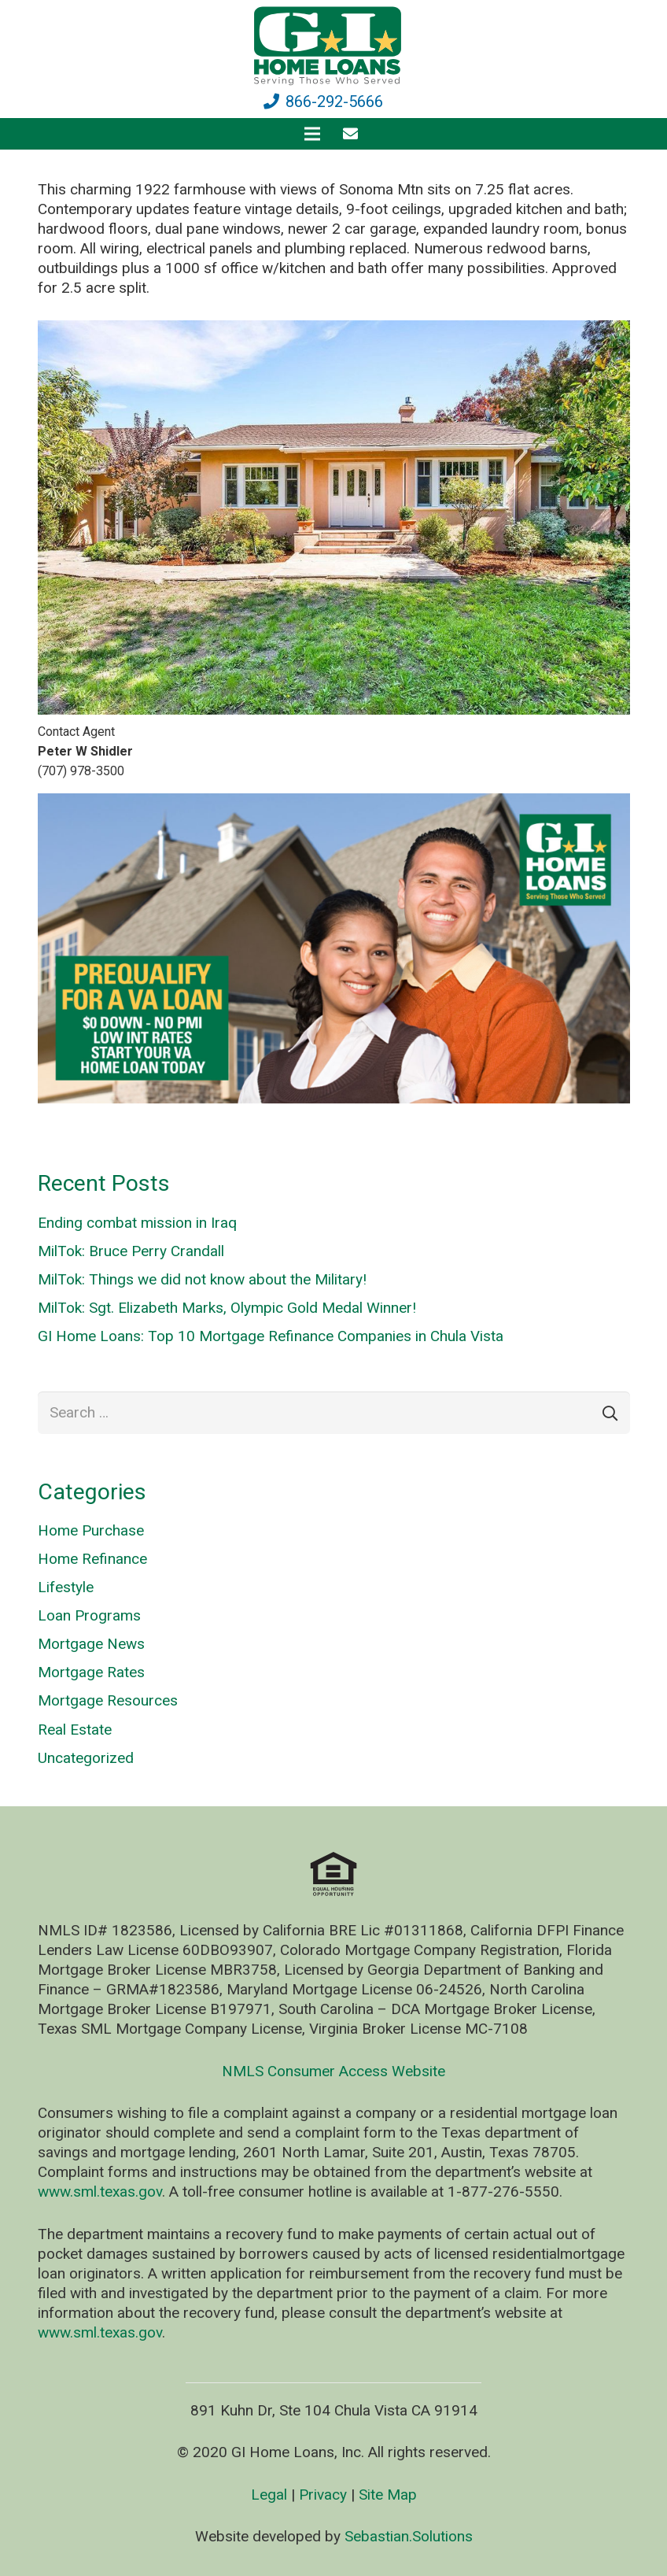  I want to click on Lifestyle, so click(66, 1587).